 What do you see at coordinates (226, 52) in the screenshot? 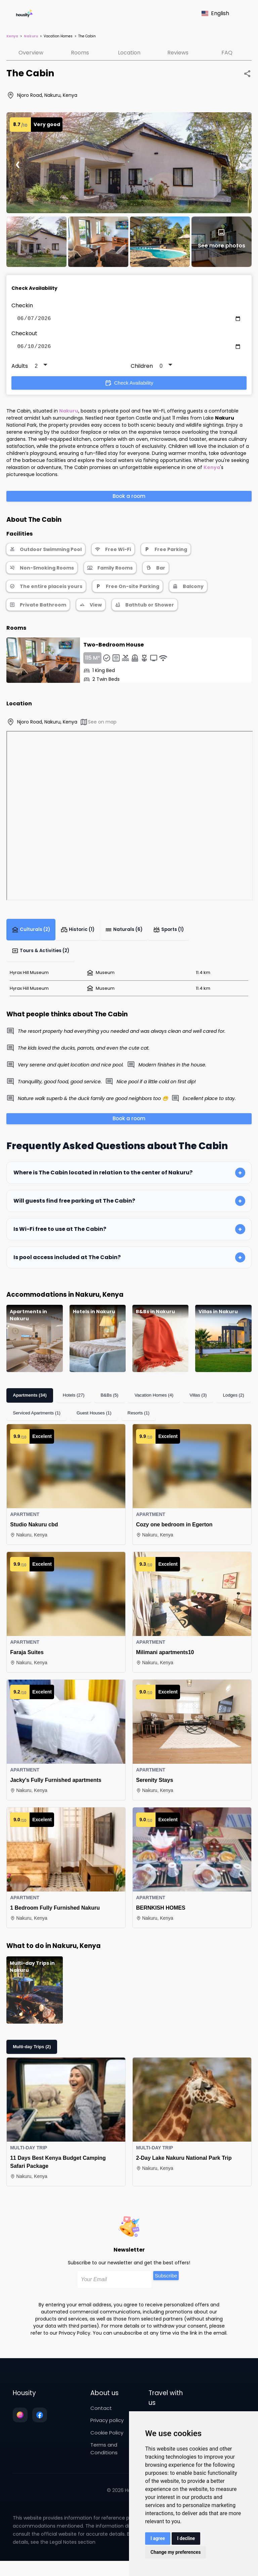
I see `FAQ` at bounding box center [226, 52].